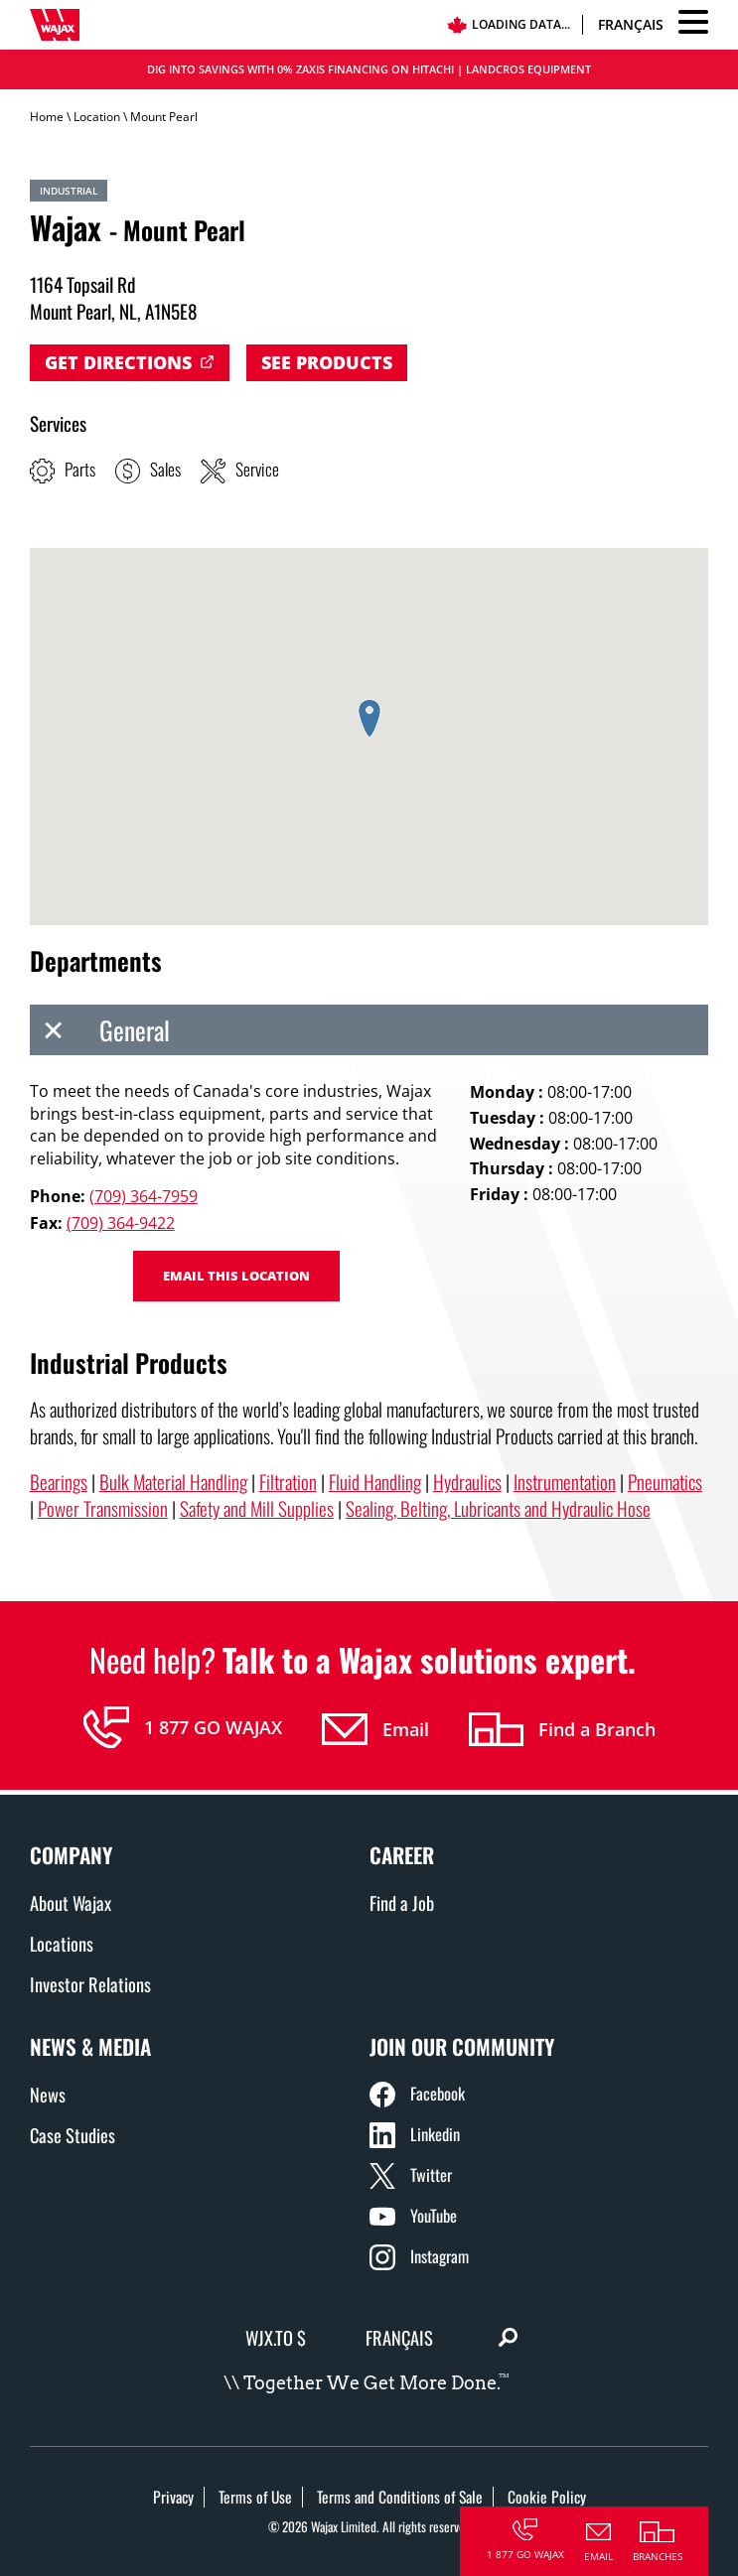 Image resolution: width=738 pixels, height=2576 pixels. What do you see at coordinates (257, 1508) in the screenshot?
I see `Safety and Mill Supplies` at bounding box center [257, 1508].